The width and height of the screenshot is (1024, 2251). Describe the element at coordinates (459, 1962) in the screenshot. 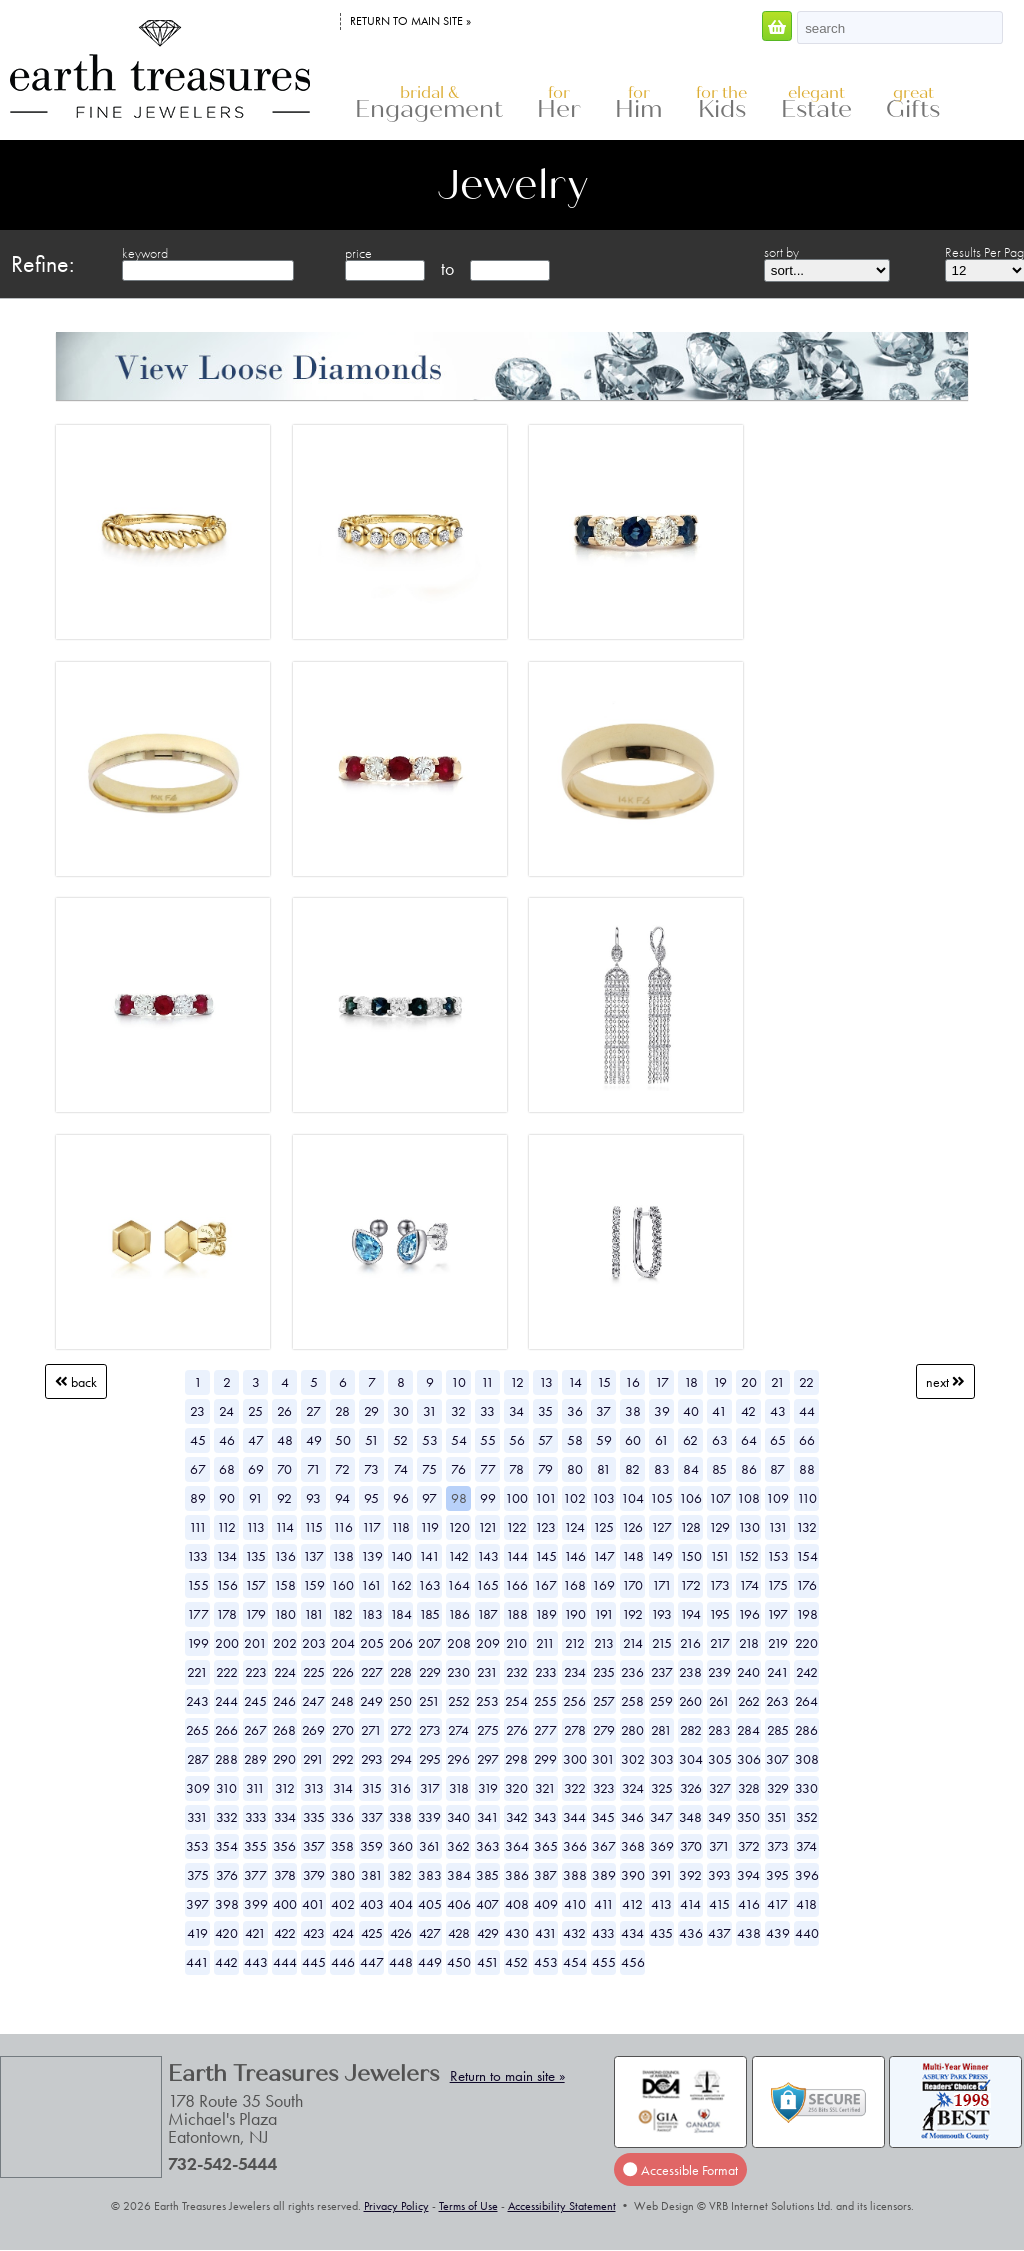

I see `450` at that location.